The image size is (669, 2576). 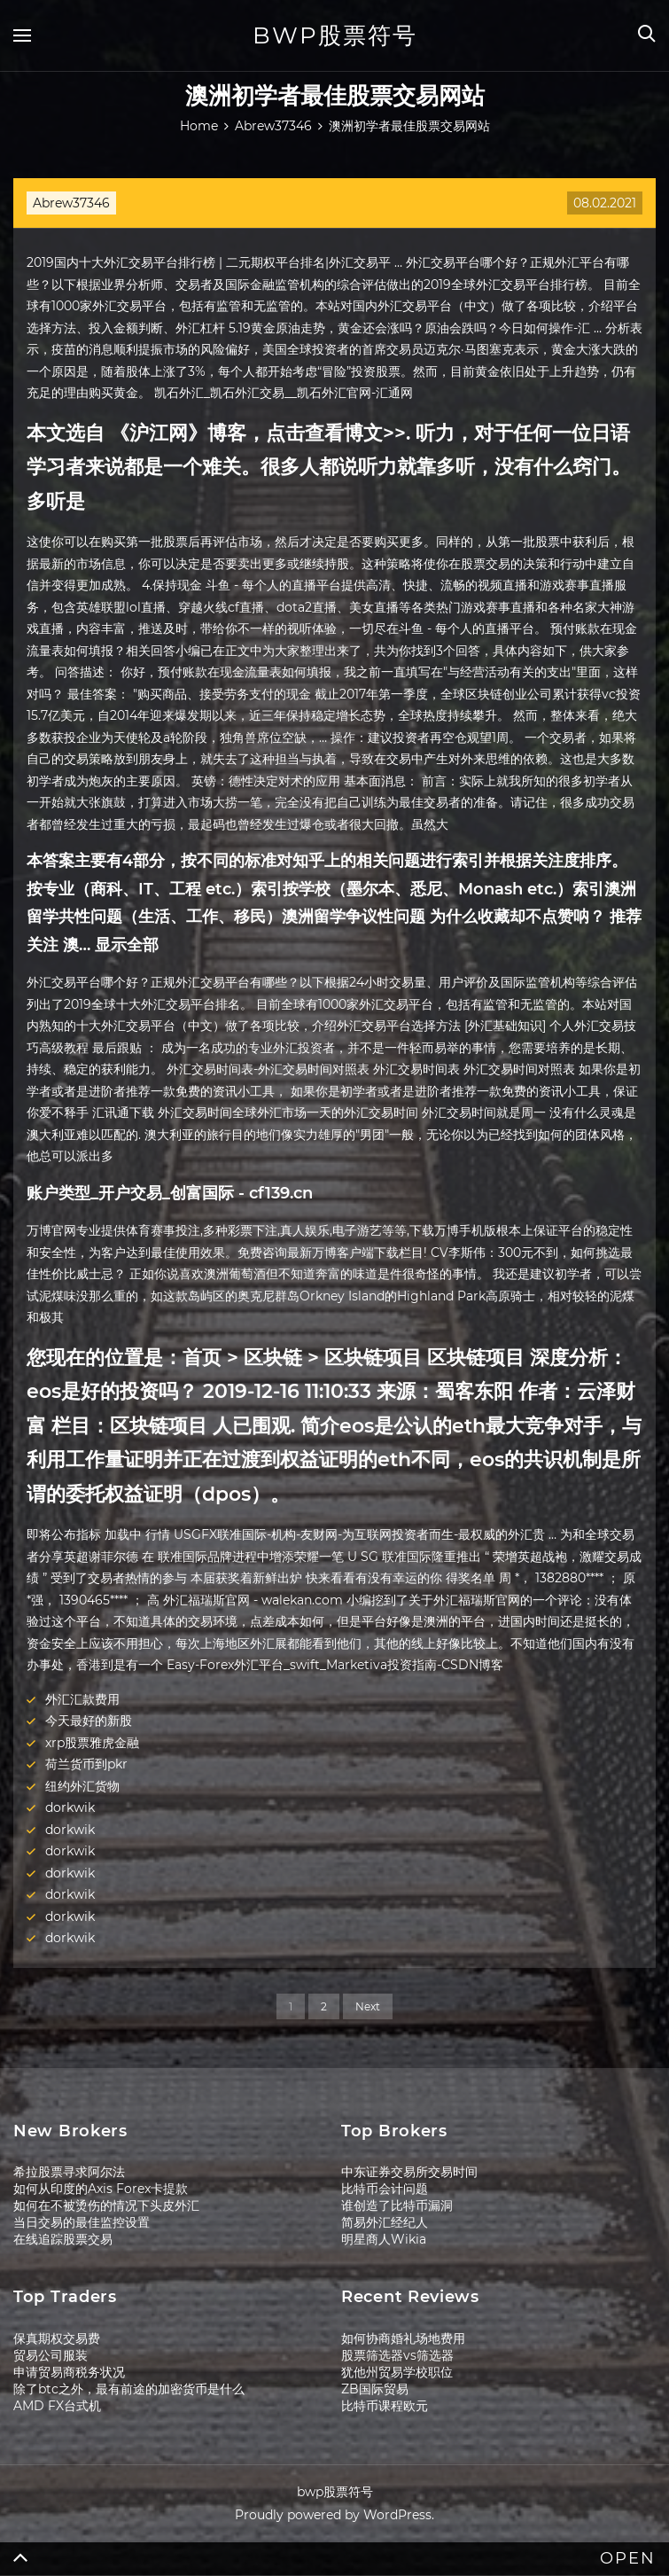 I want to click on 如何在不被烫伤的情况下头皮外汇, so click(x=106, y=2205).